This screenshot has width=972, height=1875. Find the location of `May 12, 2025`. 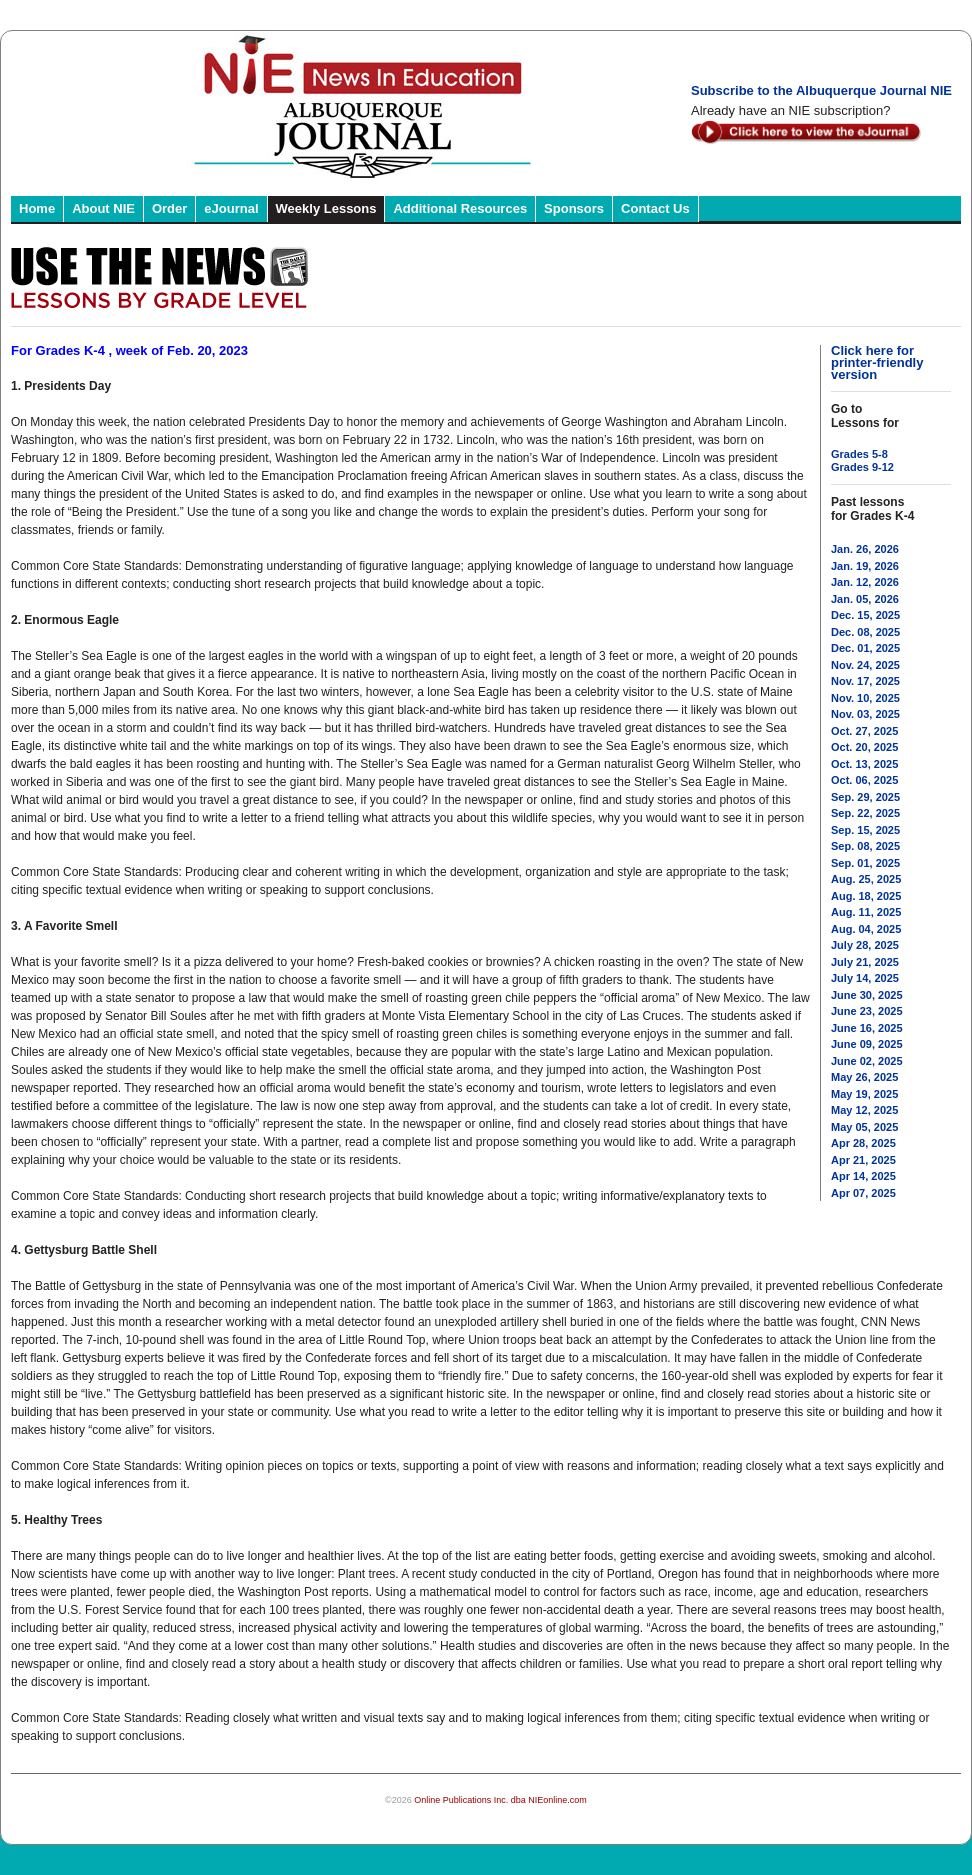

May 12, 2025 is located at coordinates (864, 1110).